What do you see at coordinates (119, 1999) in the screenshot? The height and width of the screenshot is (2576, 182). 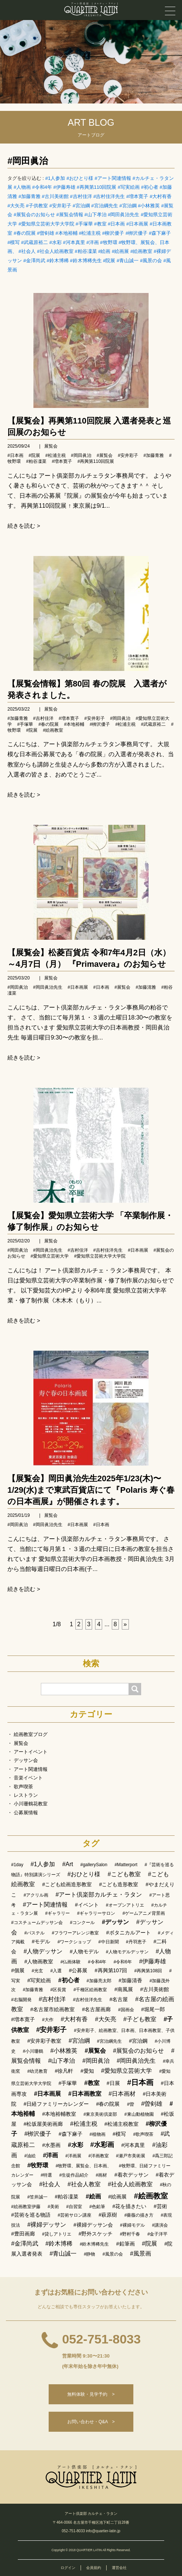 I see `#名古屋` at bounding box center [119, 1999].